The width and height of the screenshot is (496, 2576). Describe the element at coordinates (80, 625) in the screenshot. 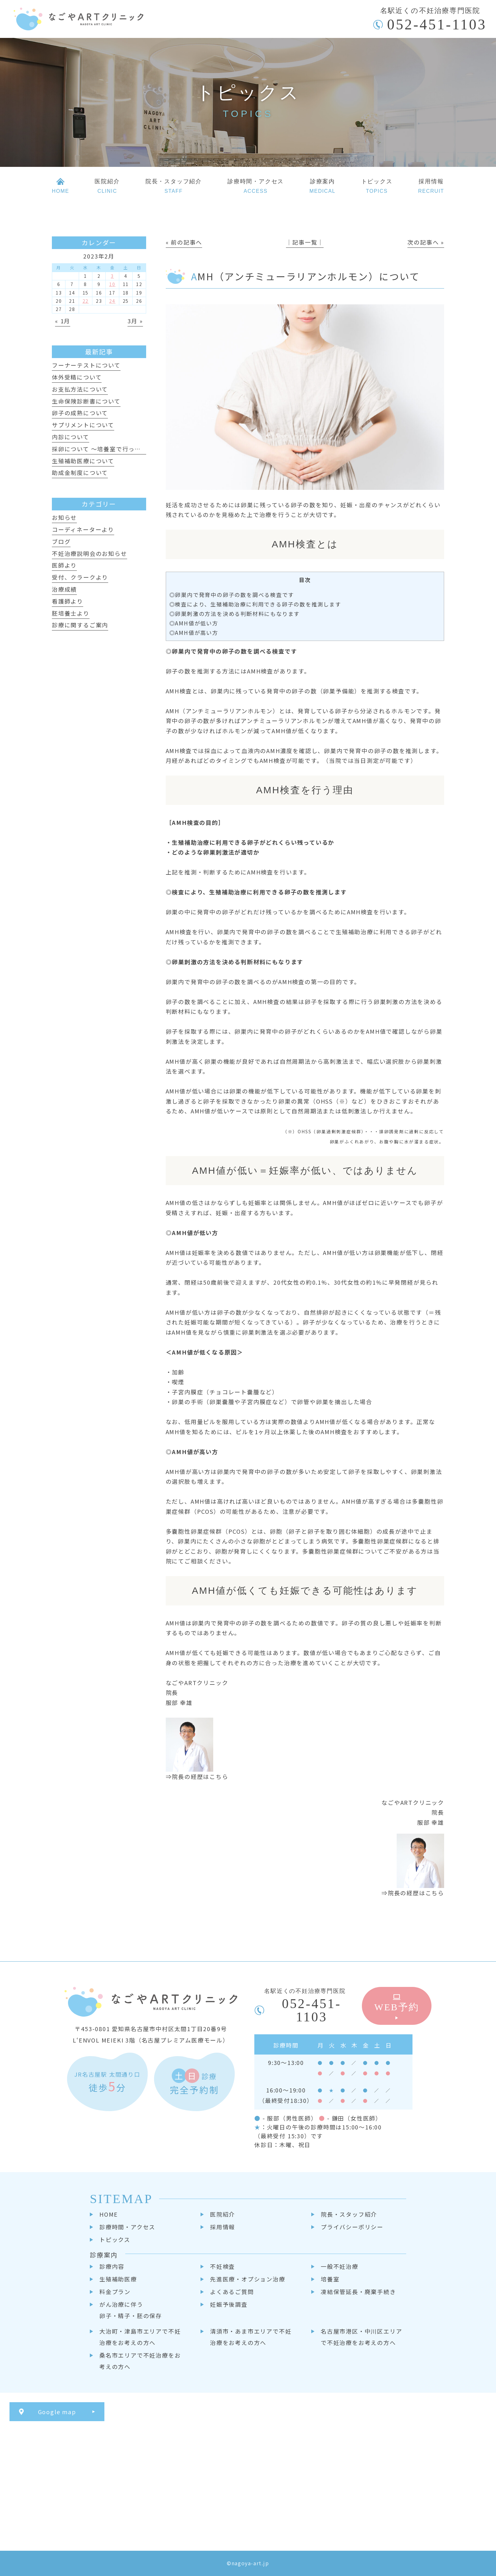

I see `診療に関するご案内` at that location.